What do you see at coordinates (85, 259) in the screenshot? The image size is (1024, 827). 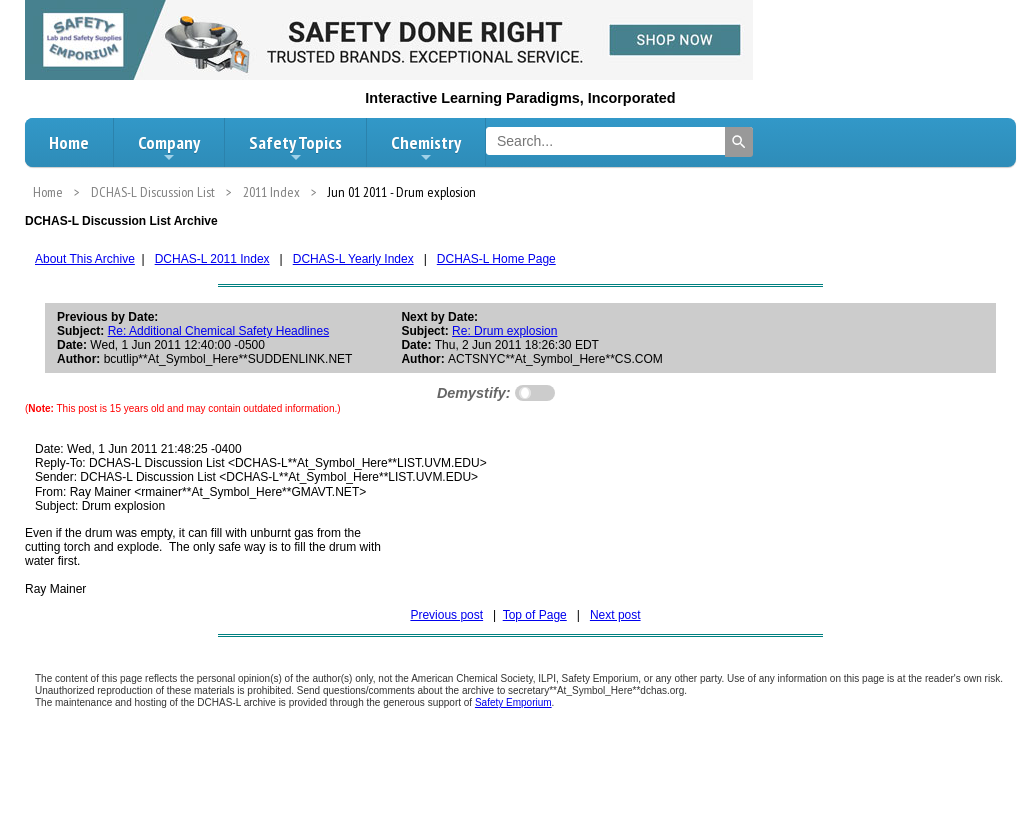 I see `About This Archive` at bounding box center [85, 259].